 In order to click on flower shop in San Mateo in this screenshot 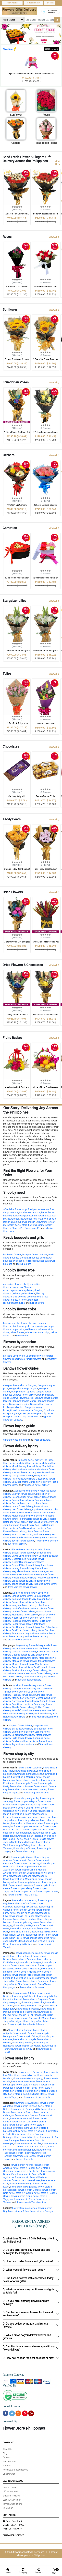, I will do `click(27, 2045)`.